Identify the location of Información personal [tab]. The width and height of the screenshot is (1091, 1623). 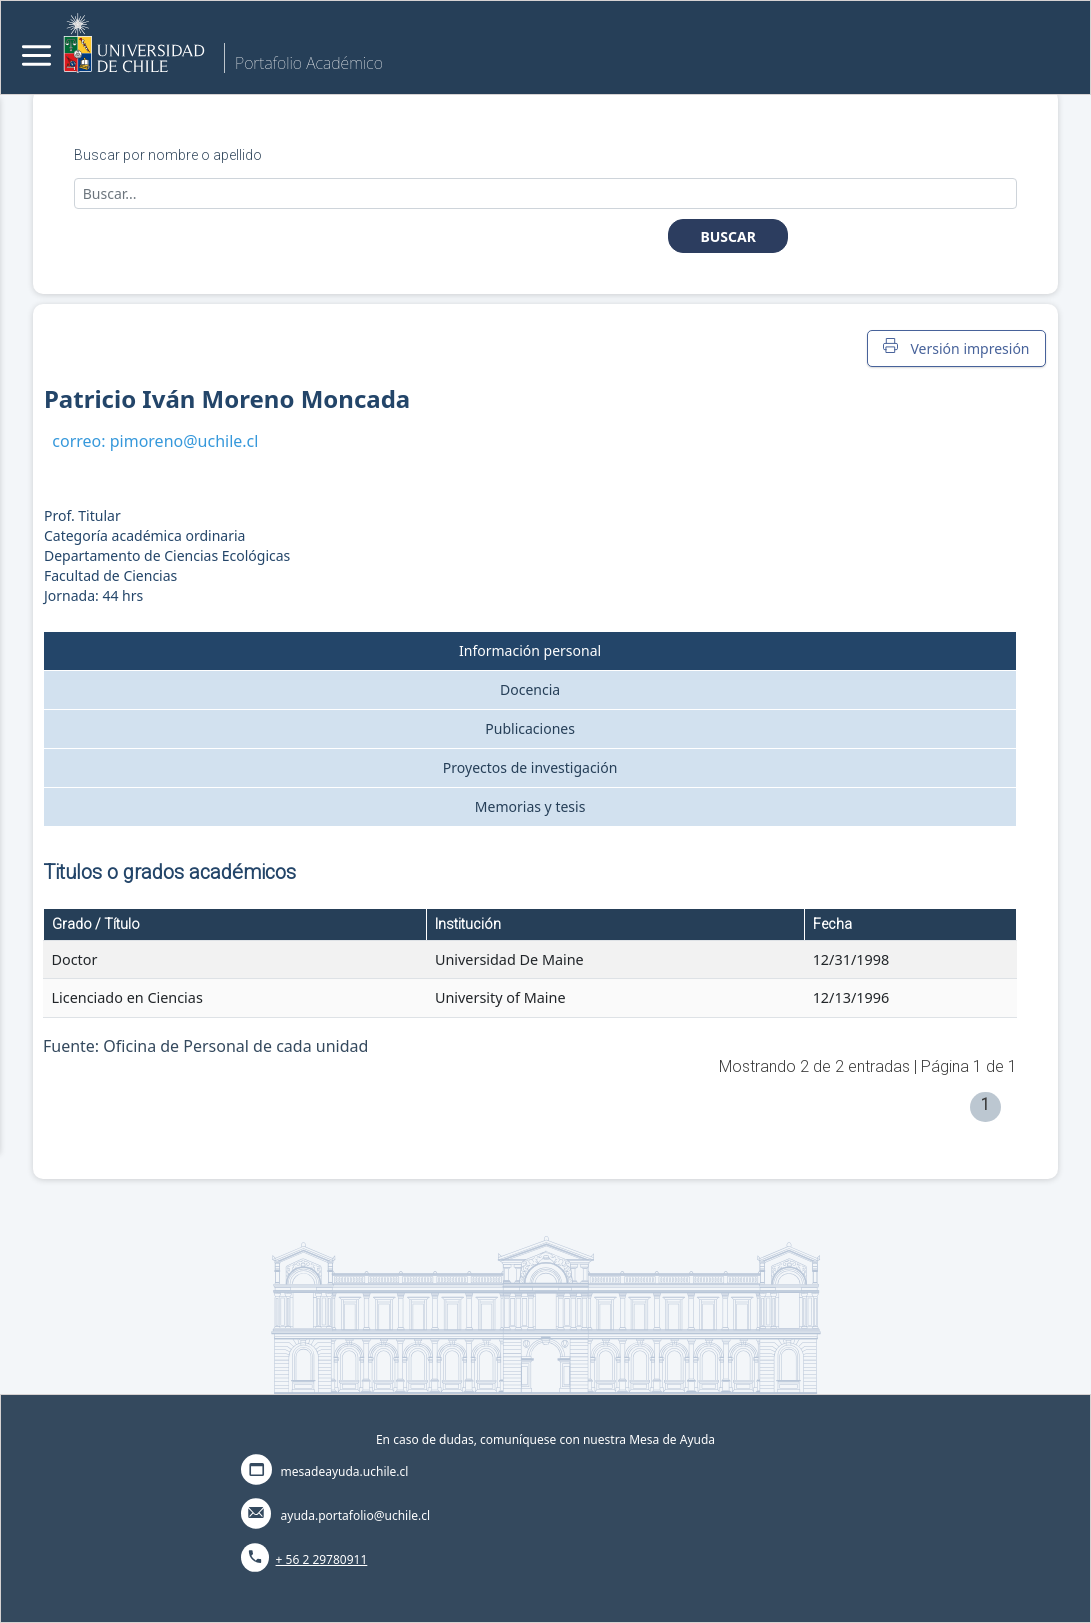
(530, 650).